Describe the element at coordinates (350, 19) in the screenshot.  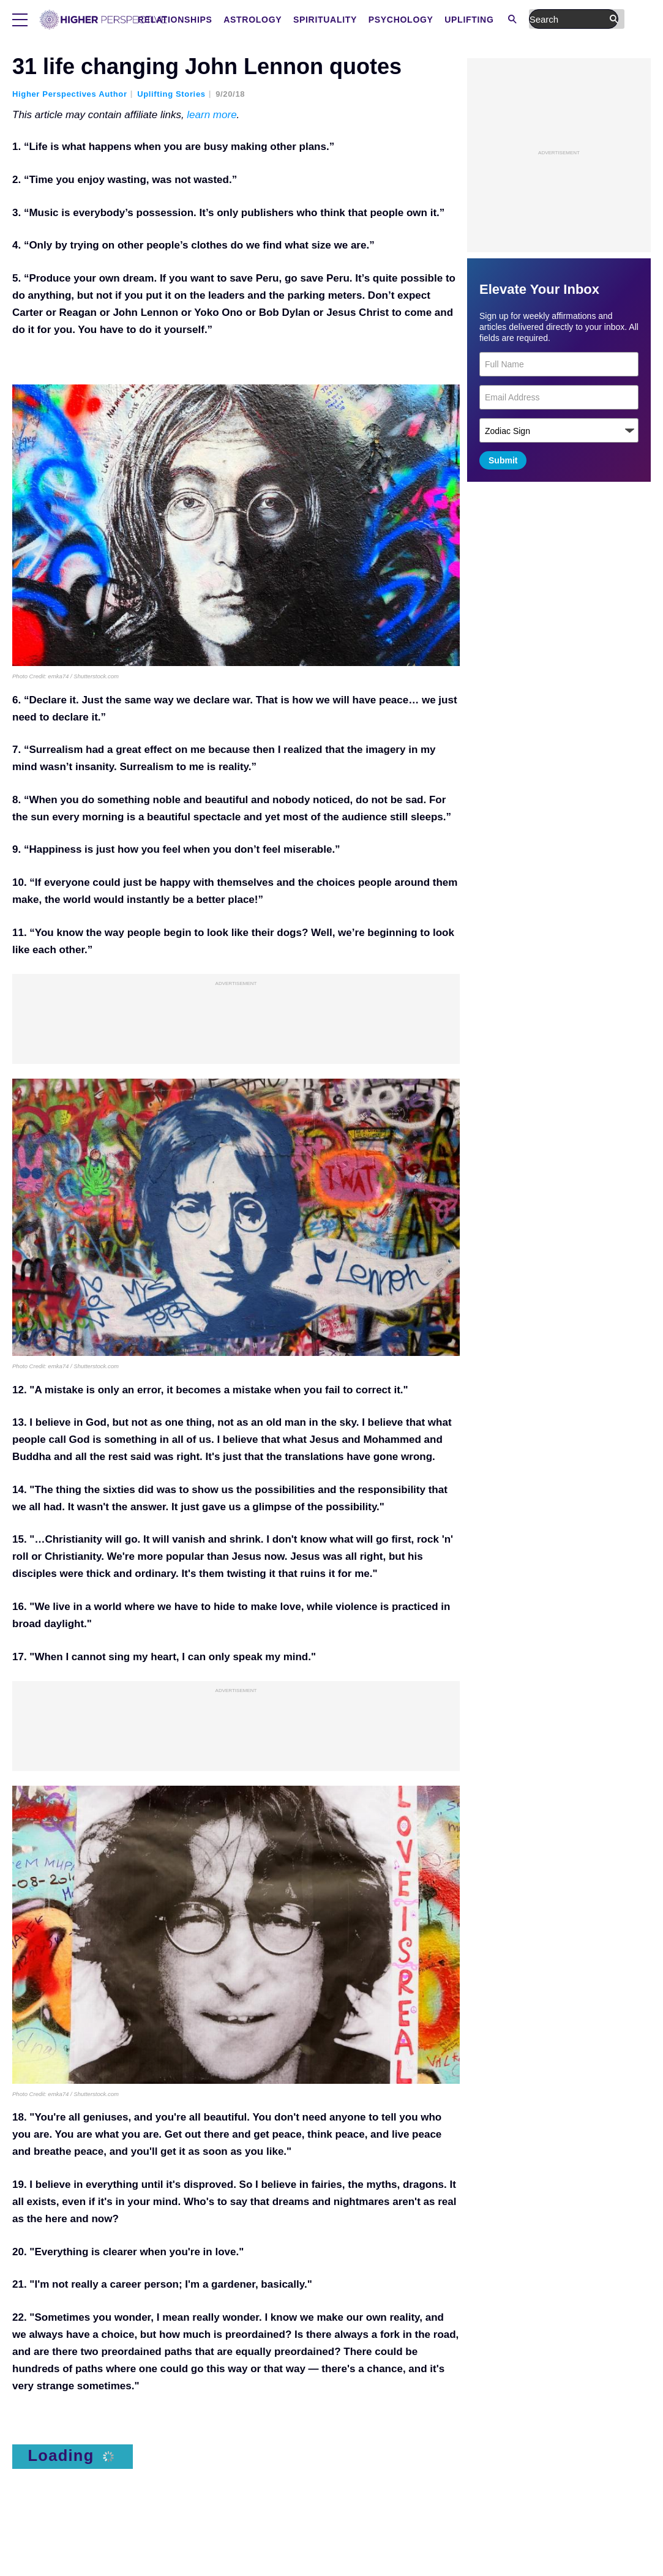
I see `Astrology` at that location.